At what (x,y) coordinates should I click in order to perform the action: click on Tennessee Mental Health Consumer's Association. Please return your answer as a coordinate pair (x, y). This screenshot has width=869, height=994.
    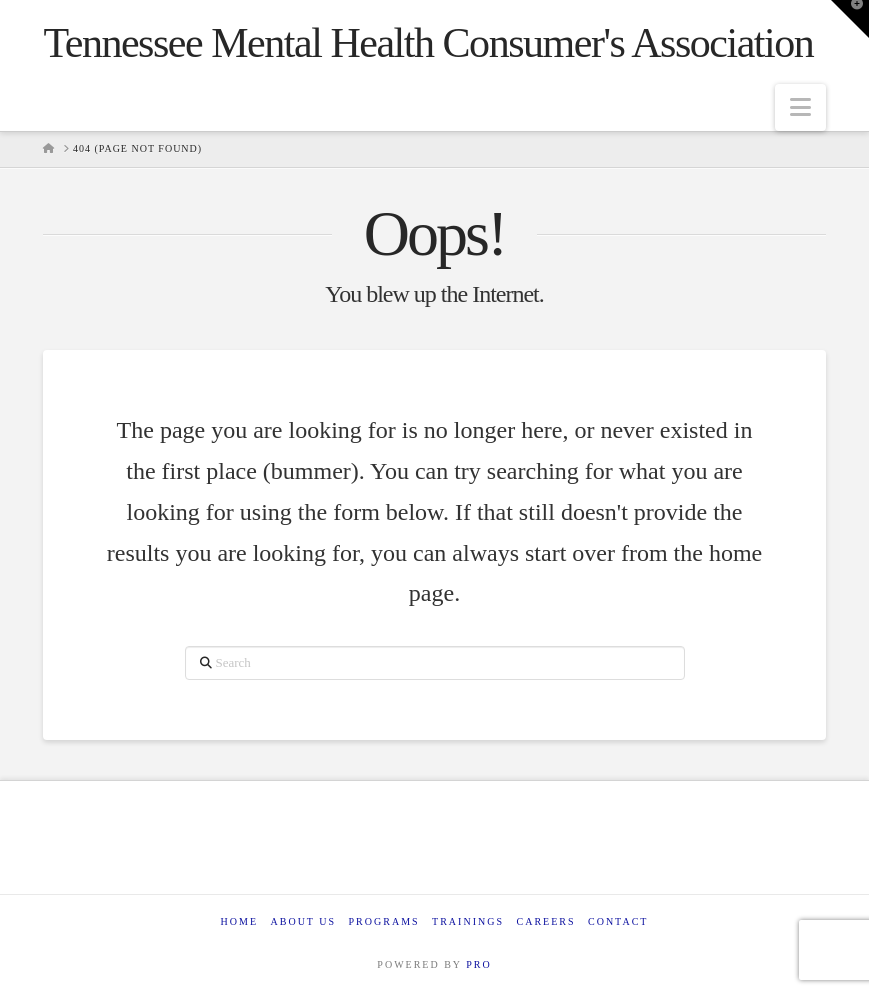
    Looking at the image, I should click on (428, 43).